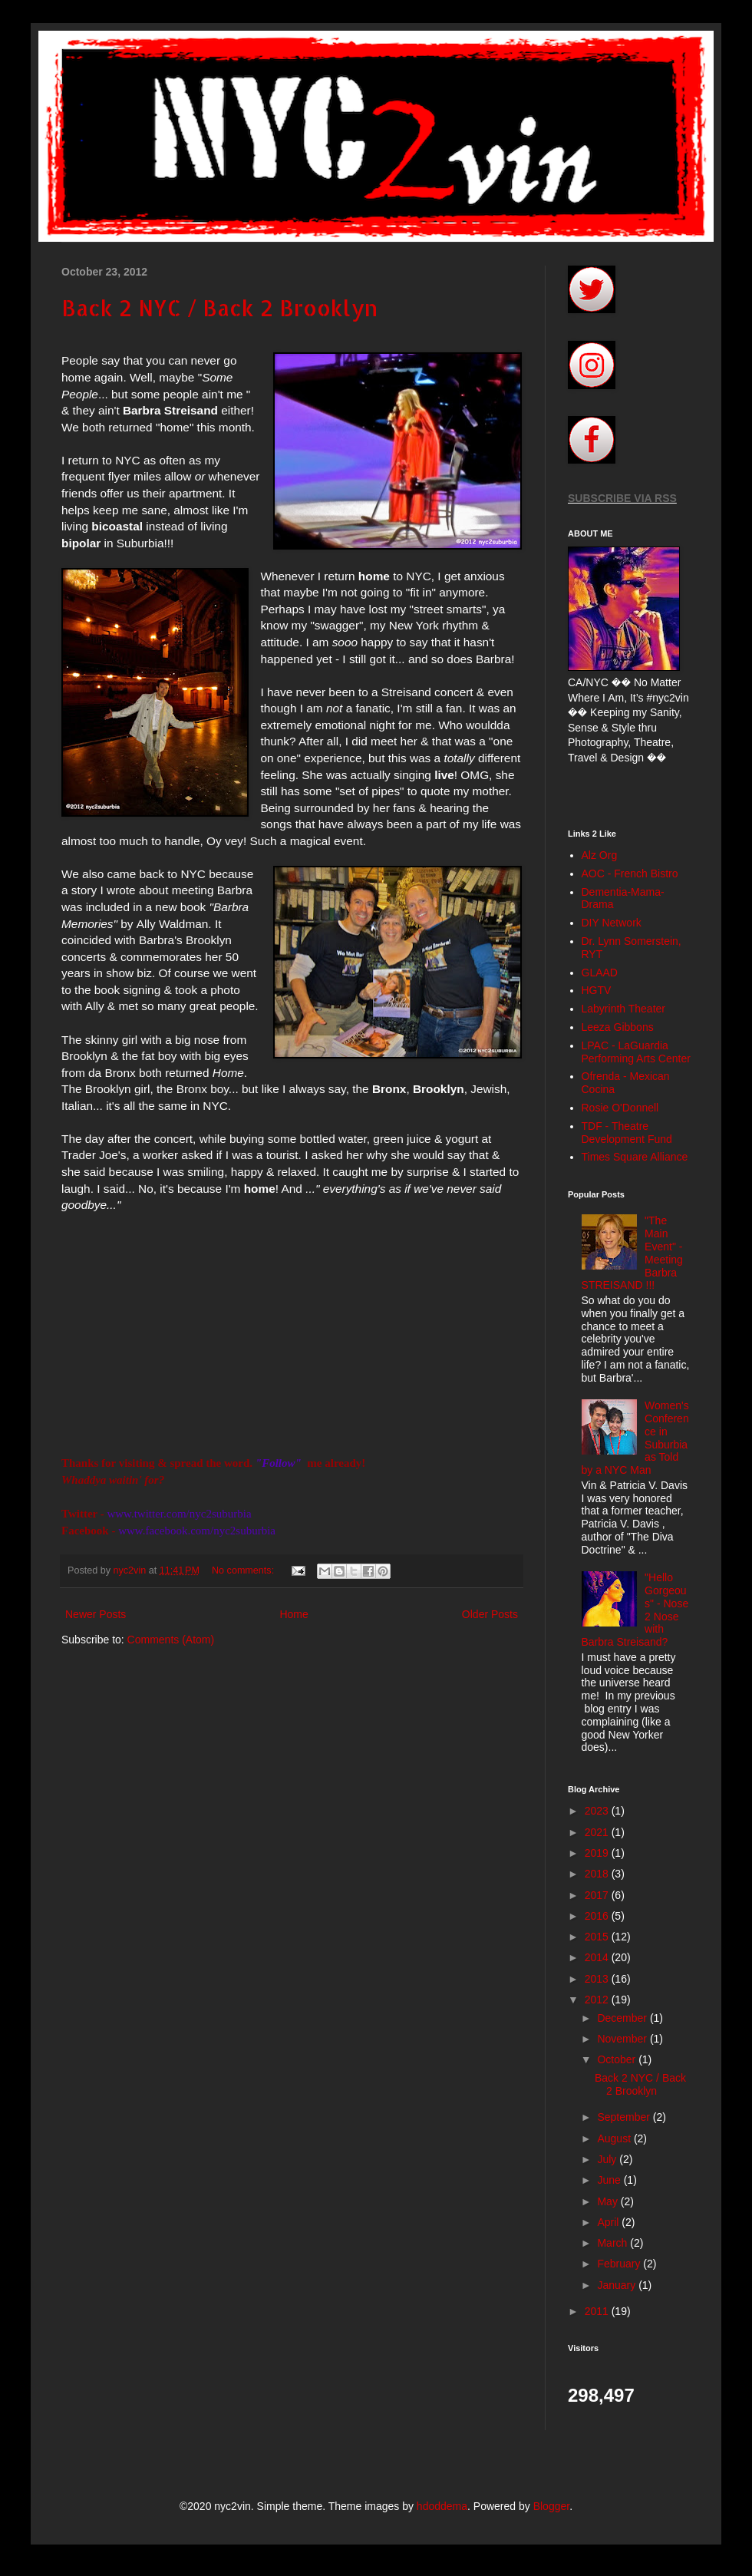 The image size is (752, 2576). What do you see at coordinates (598, 1957) in the screenshot?
I see `2014` at bounding box center [598, 1957].